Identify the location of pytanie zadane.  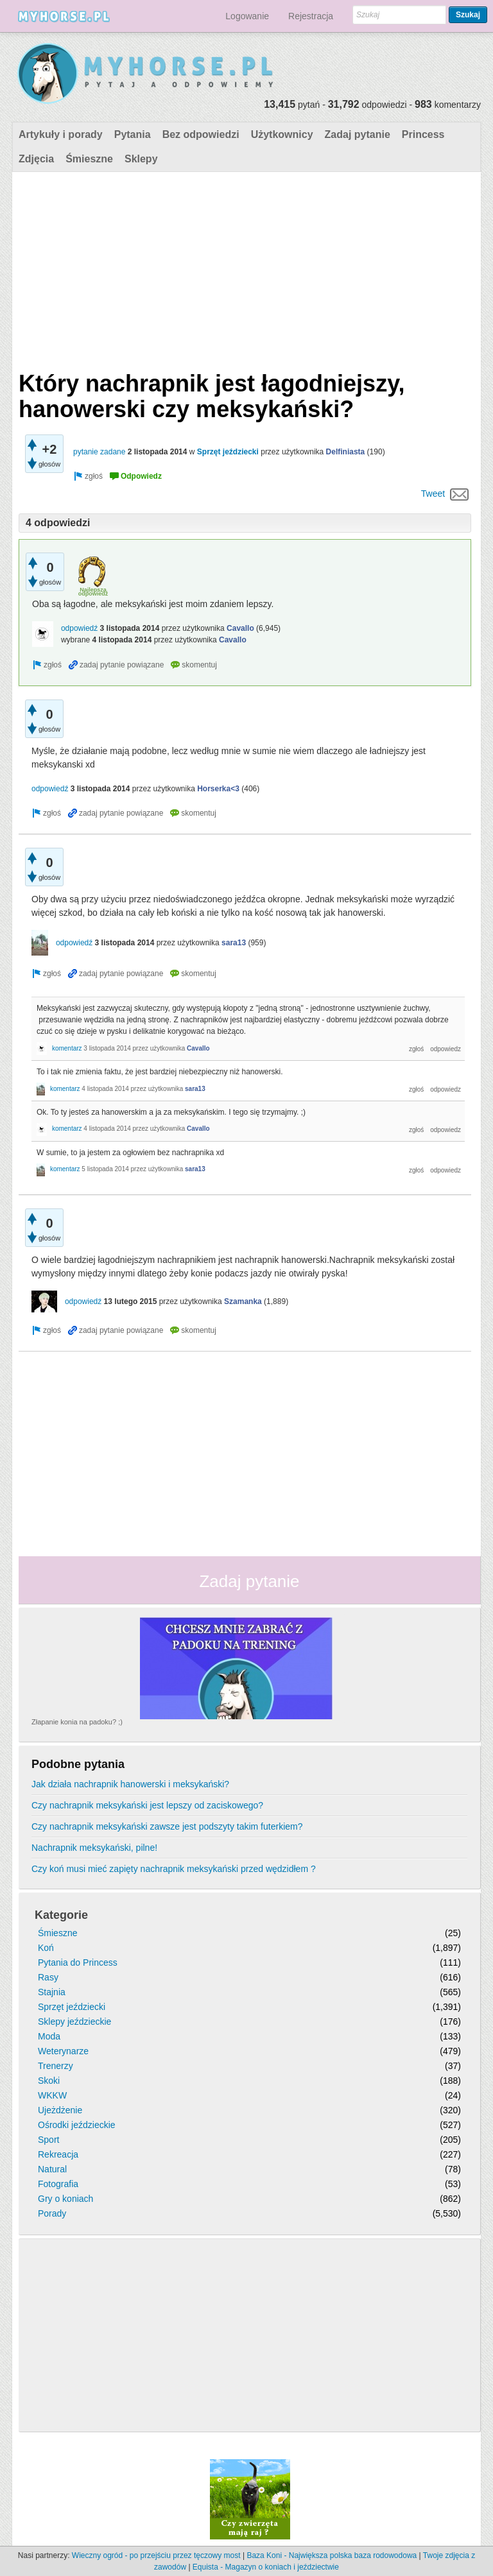
(99, 451).